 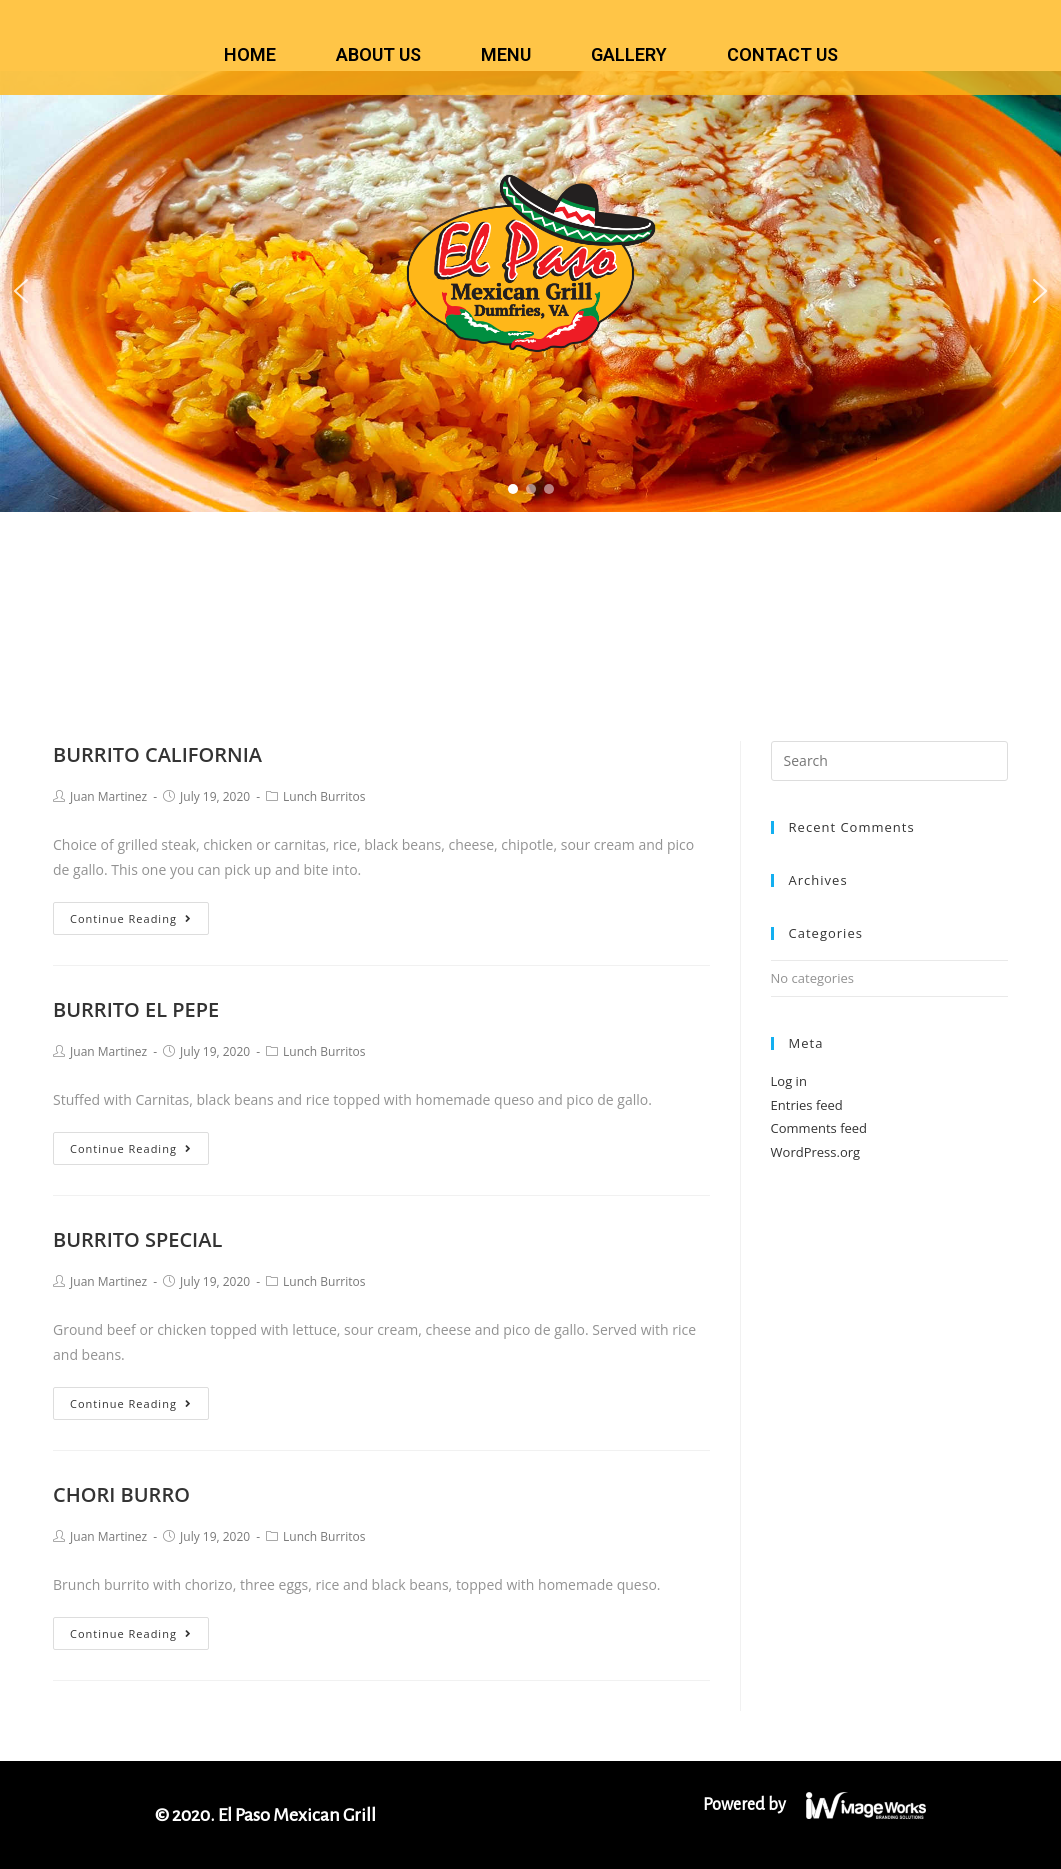 What do you see at coordinates (629, 54) in the screenshot?
I see `GALLERY` at bounding box center [629, 54].